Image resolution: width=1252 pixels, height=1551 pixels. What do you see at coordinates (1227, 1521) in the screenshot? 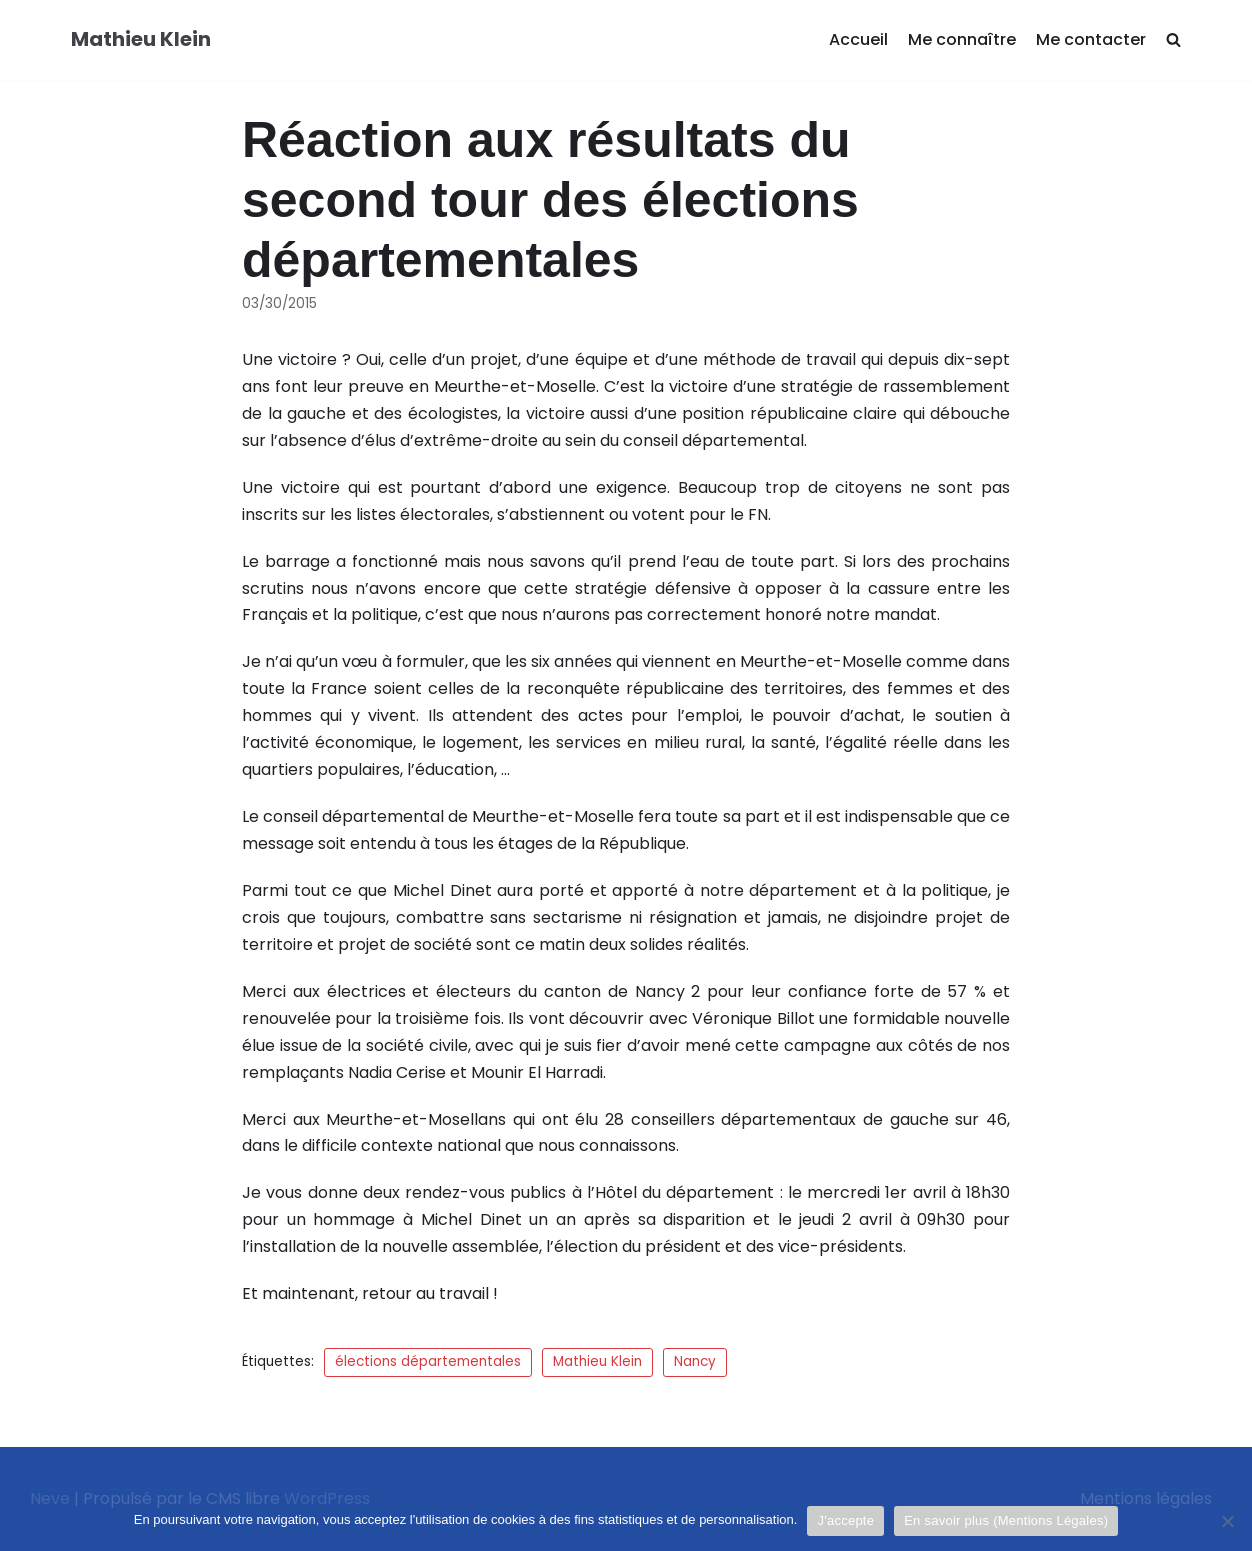
I see `[Je refuse]` at bounding box center [1227, 1521].